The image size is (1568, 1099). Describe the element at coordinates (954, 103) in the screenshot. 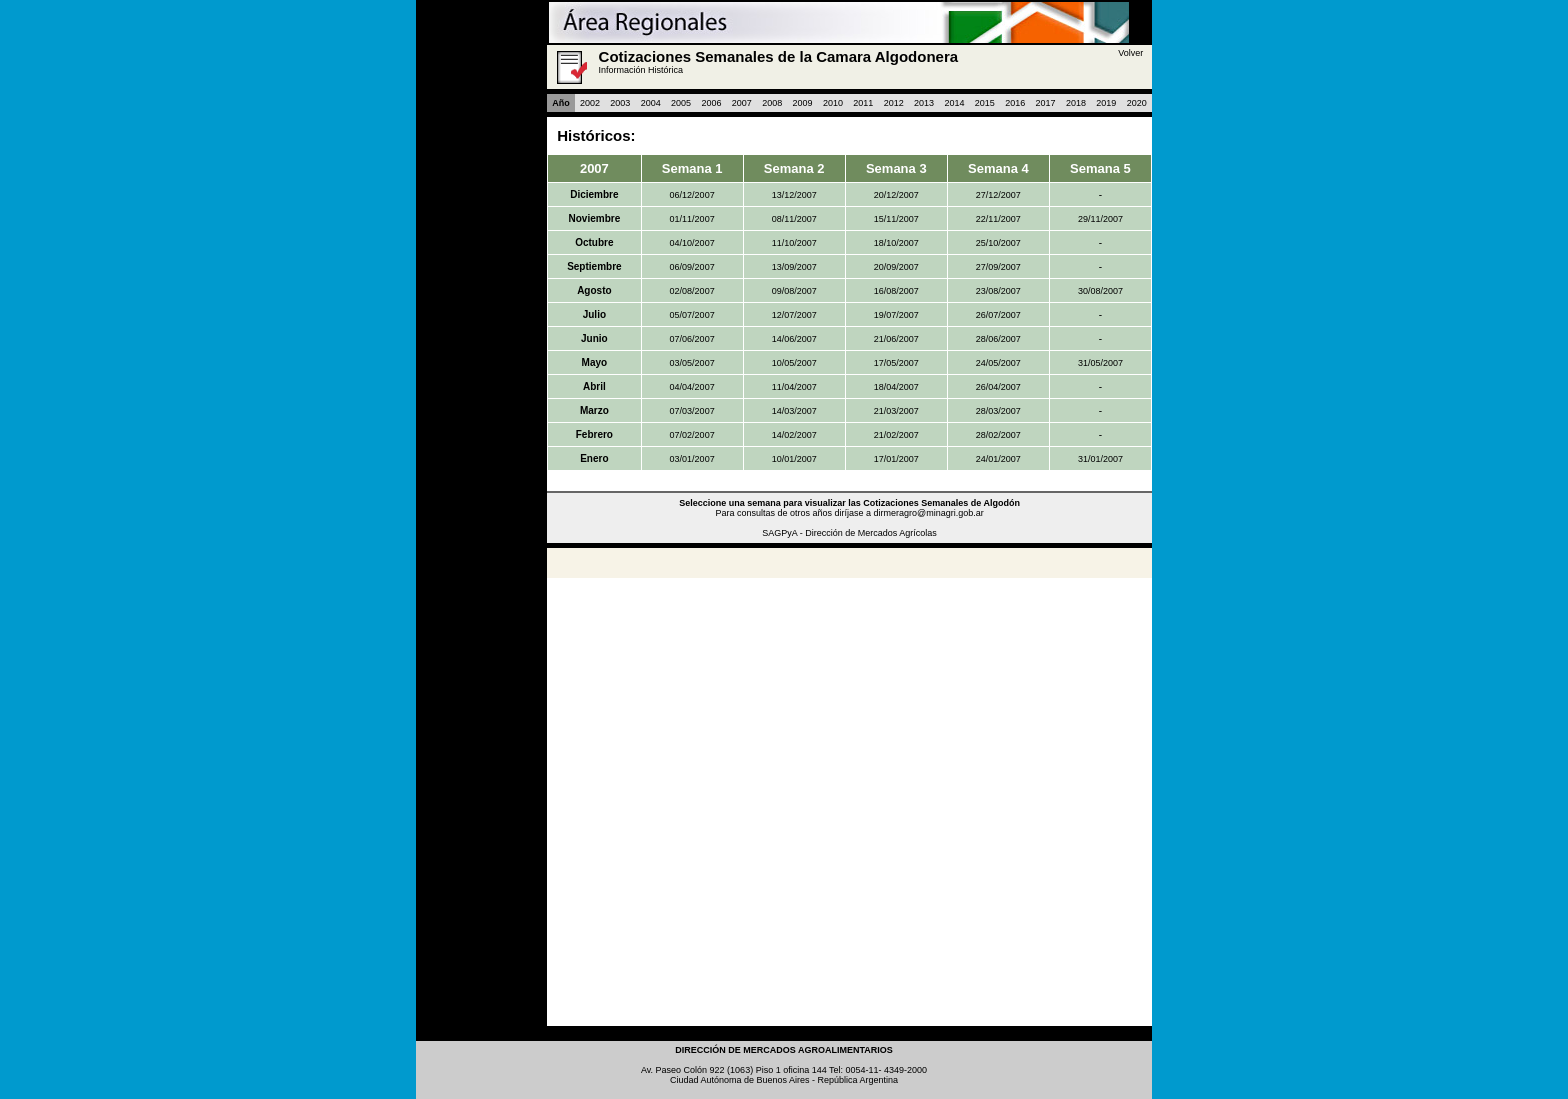

I see `2014` at that location.